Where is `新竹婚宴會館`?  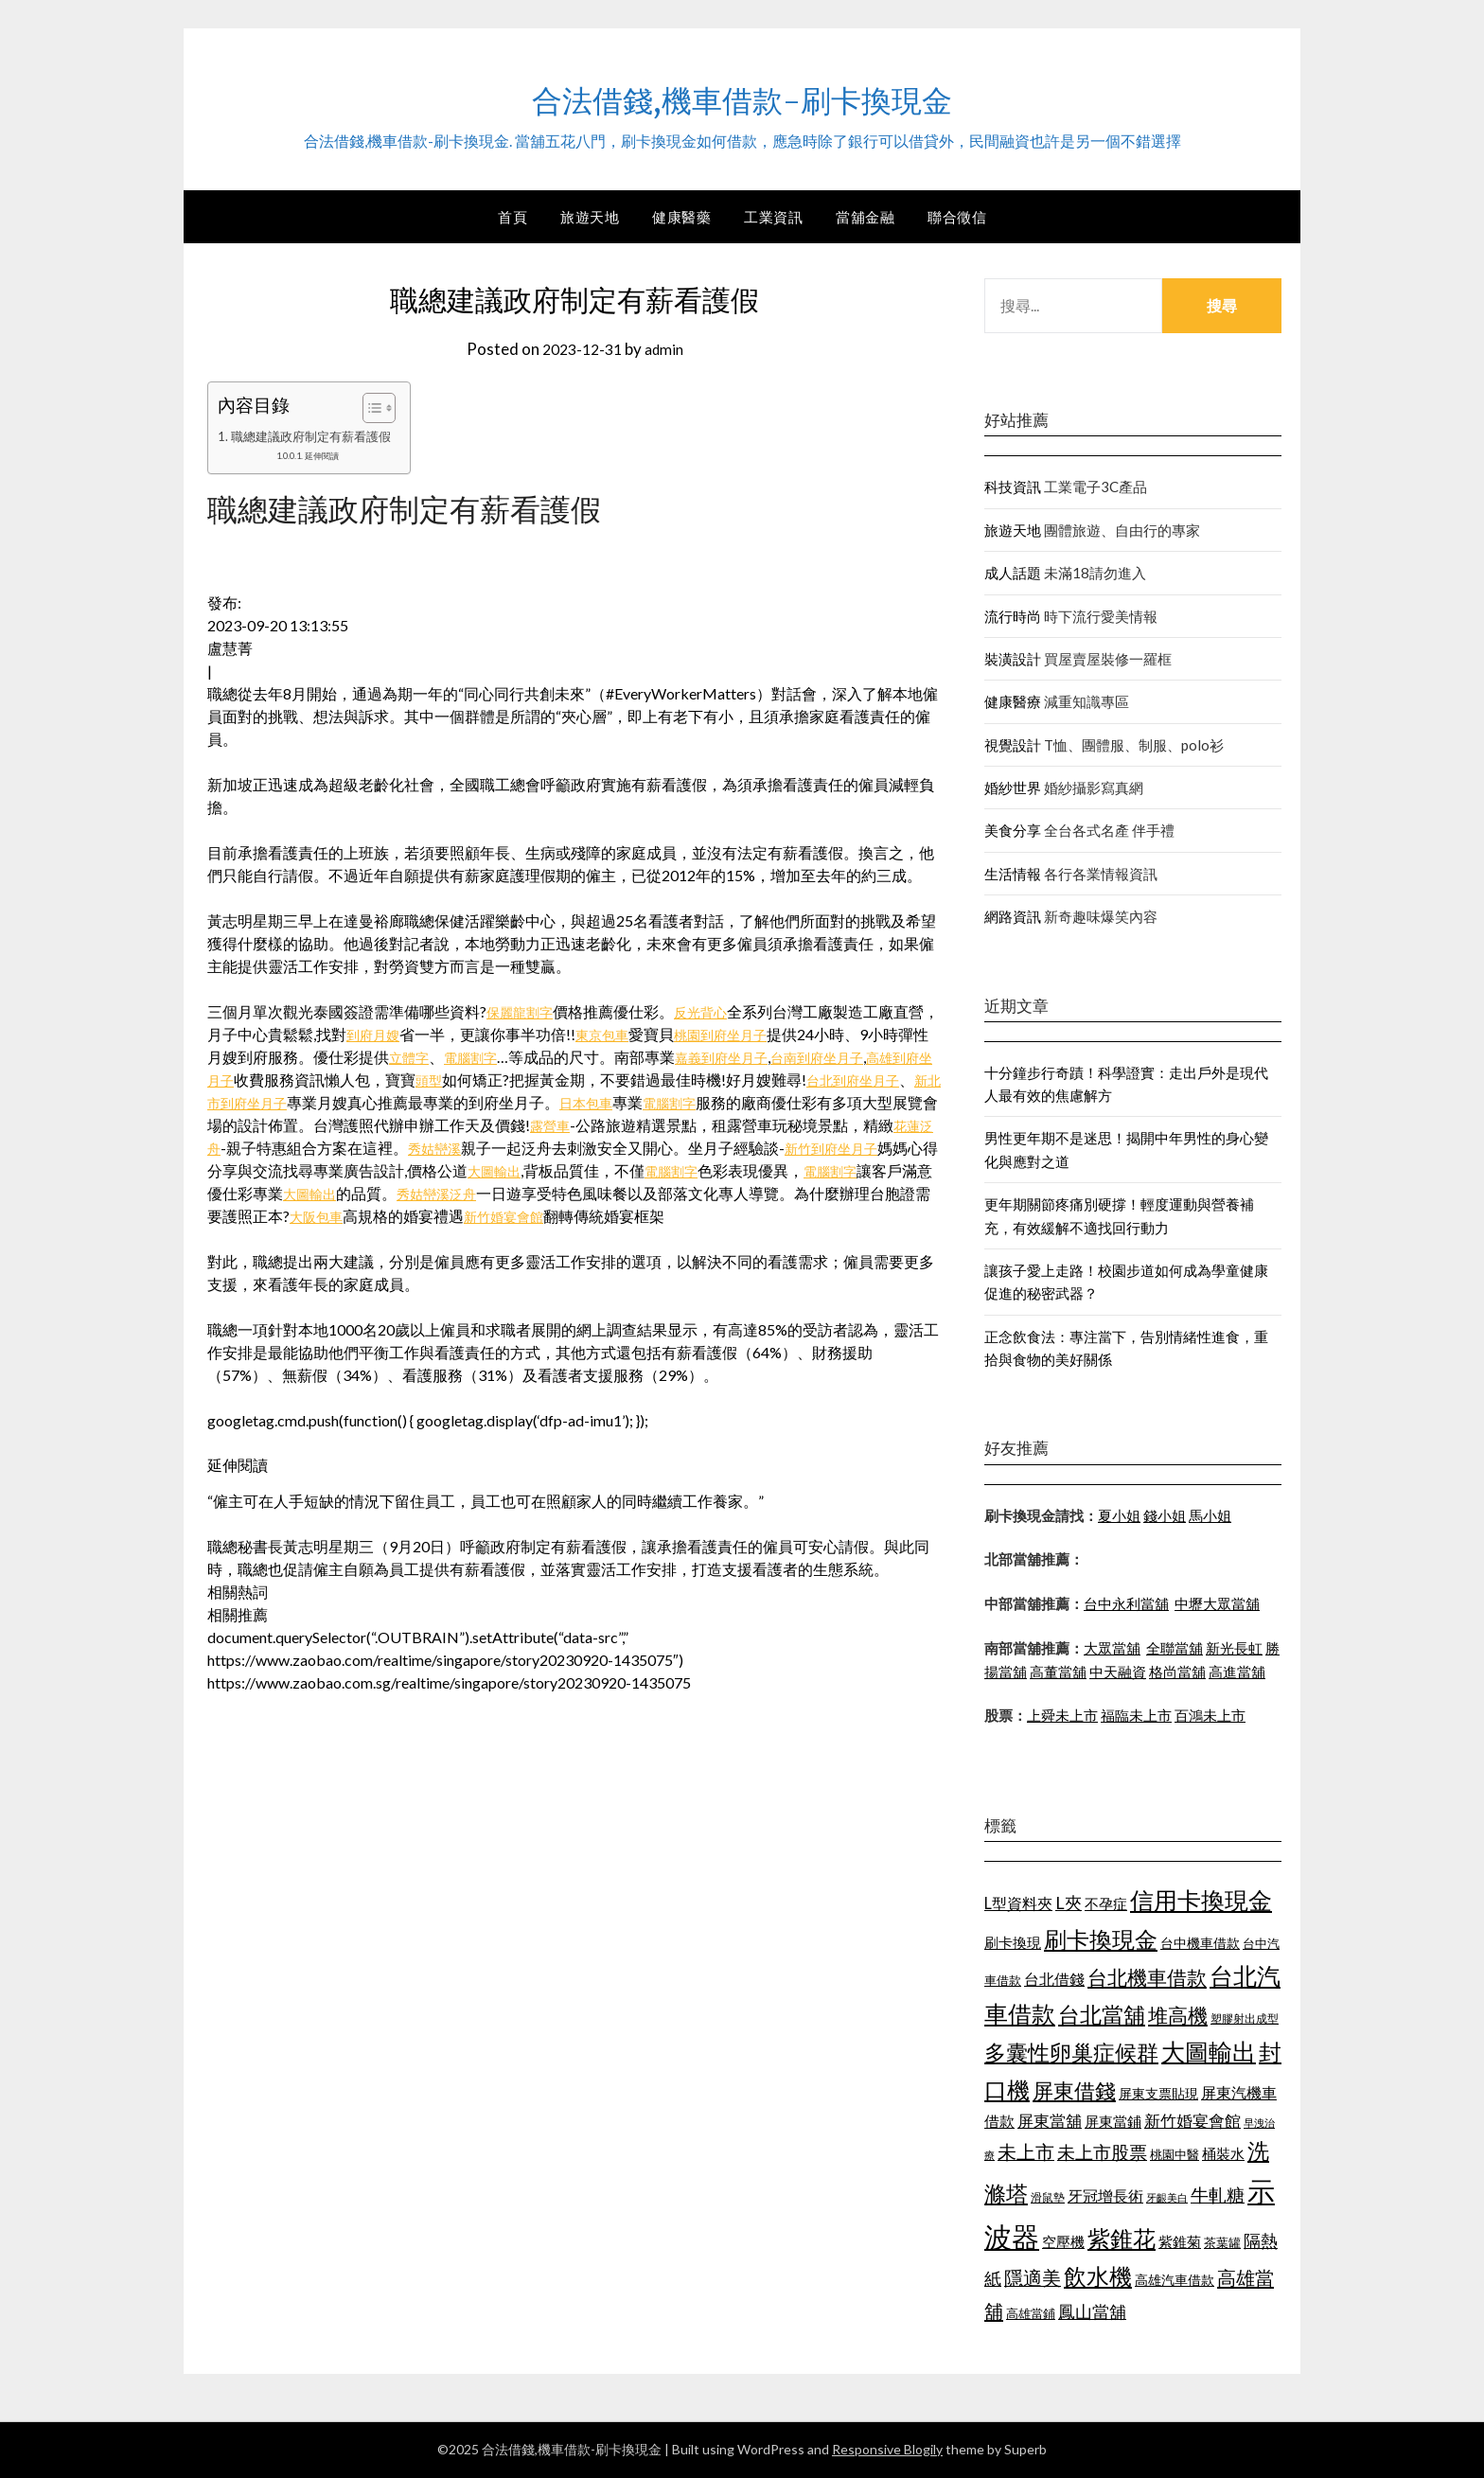 新竹婚宴會館 is located at coordinates (743, 1216).